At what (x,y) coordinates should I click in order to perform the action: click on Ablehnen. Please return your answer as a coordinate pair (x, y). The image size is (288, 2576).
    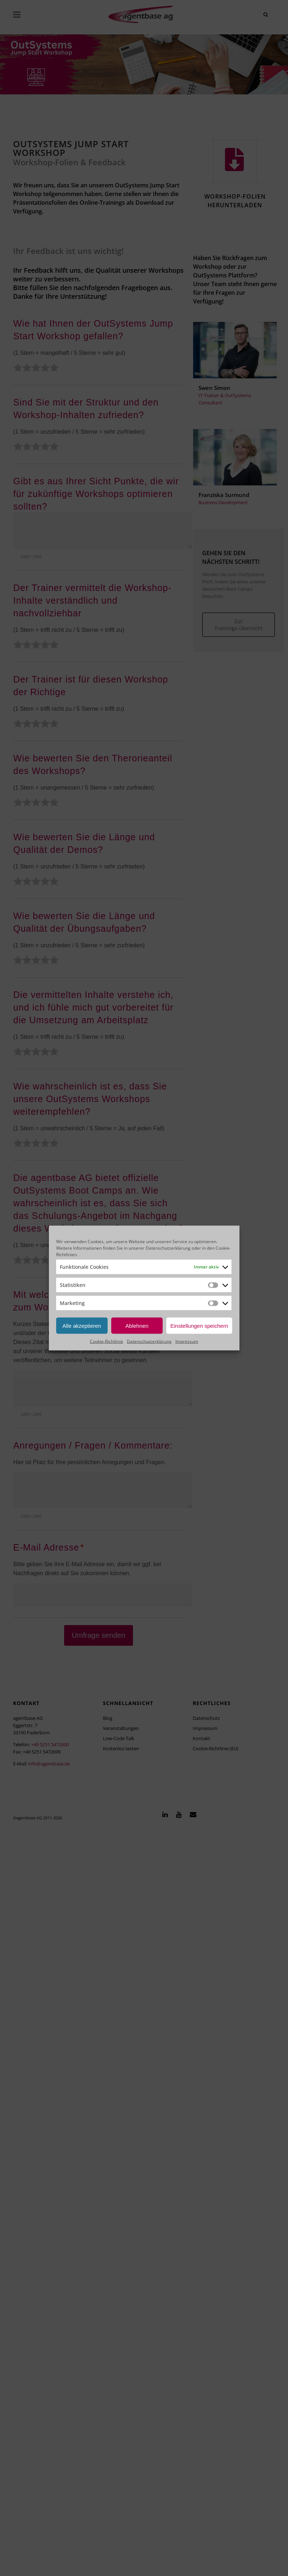
    Looking at the image, I should click on (136, 1325).